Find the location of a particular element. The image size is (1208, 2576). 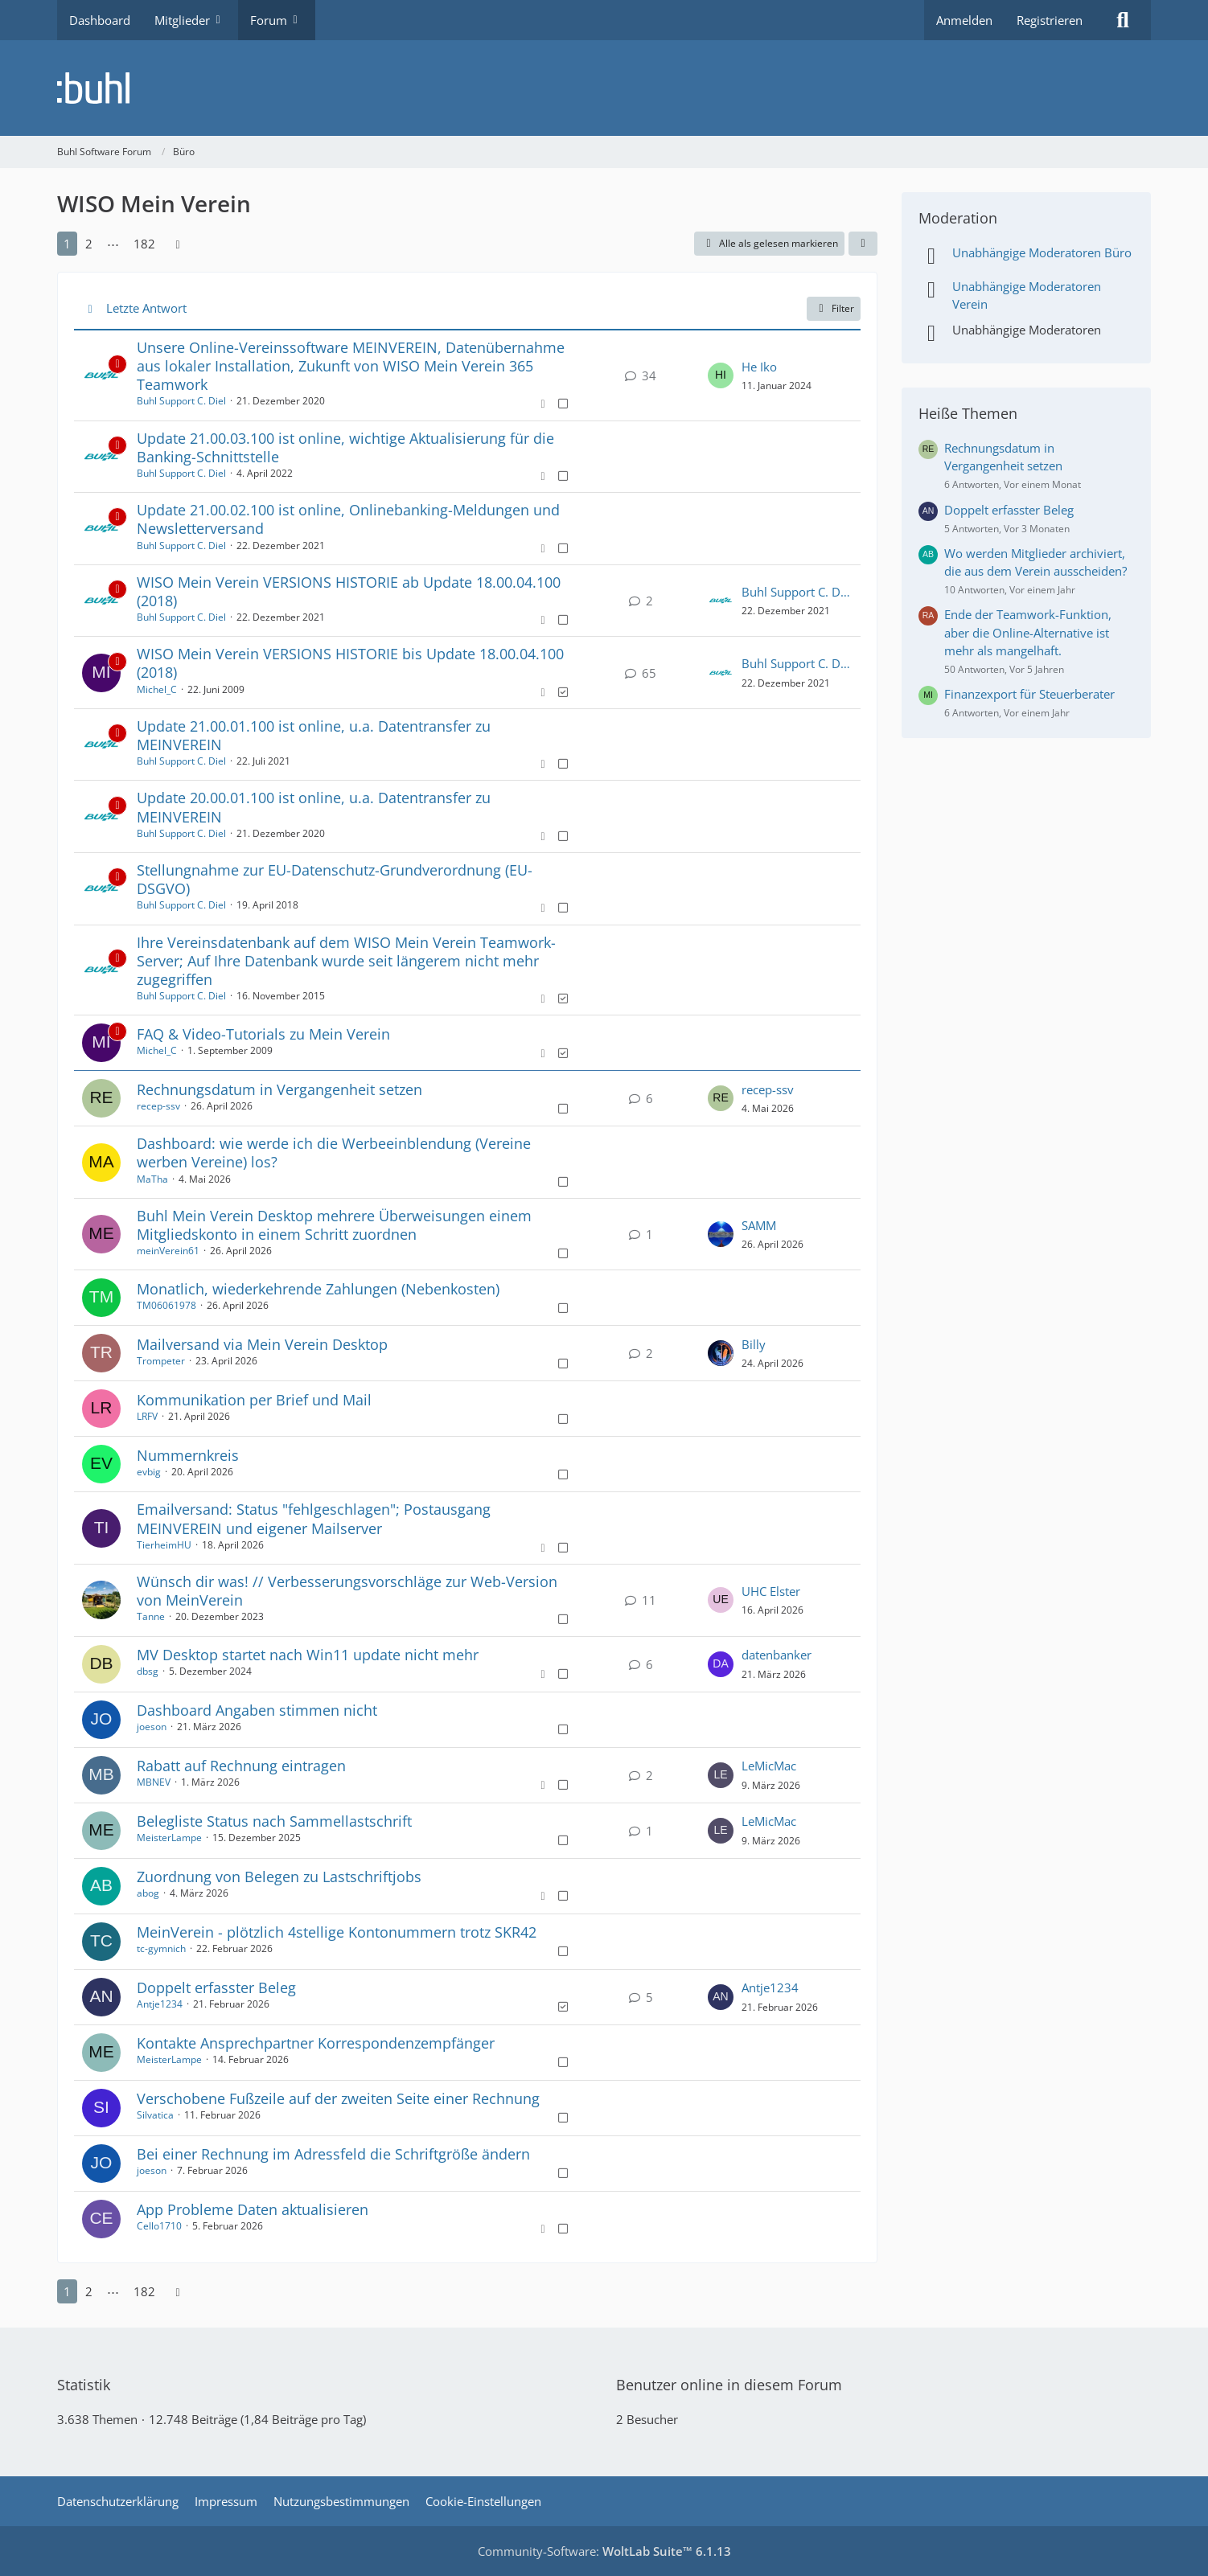

MV Desktop startet nach Win11 update nicht mehr is located at coordinates (308, 1654).